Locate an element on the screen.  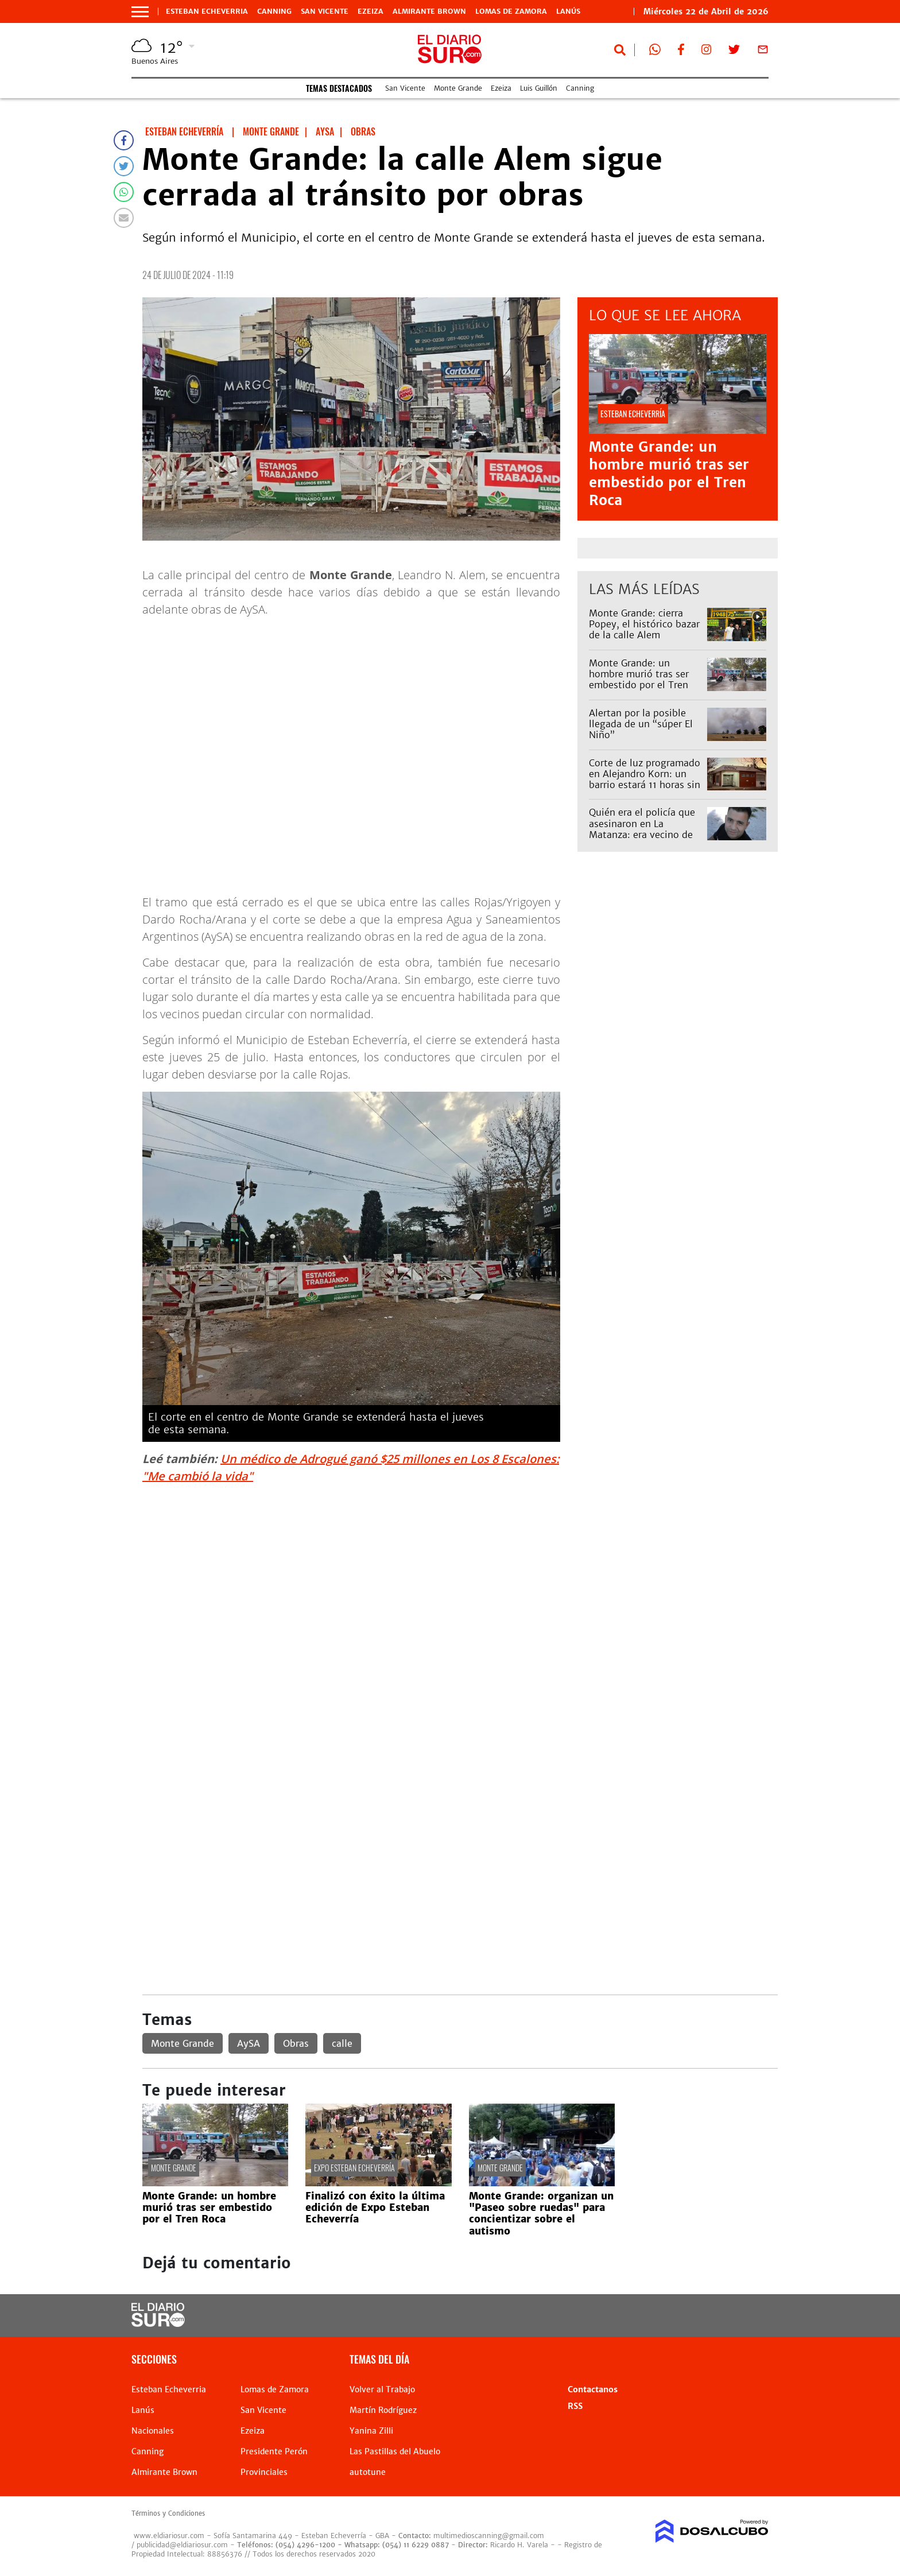
Monte Grande is located at coordinates (458, 88).